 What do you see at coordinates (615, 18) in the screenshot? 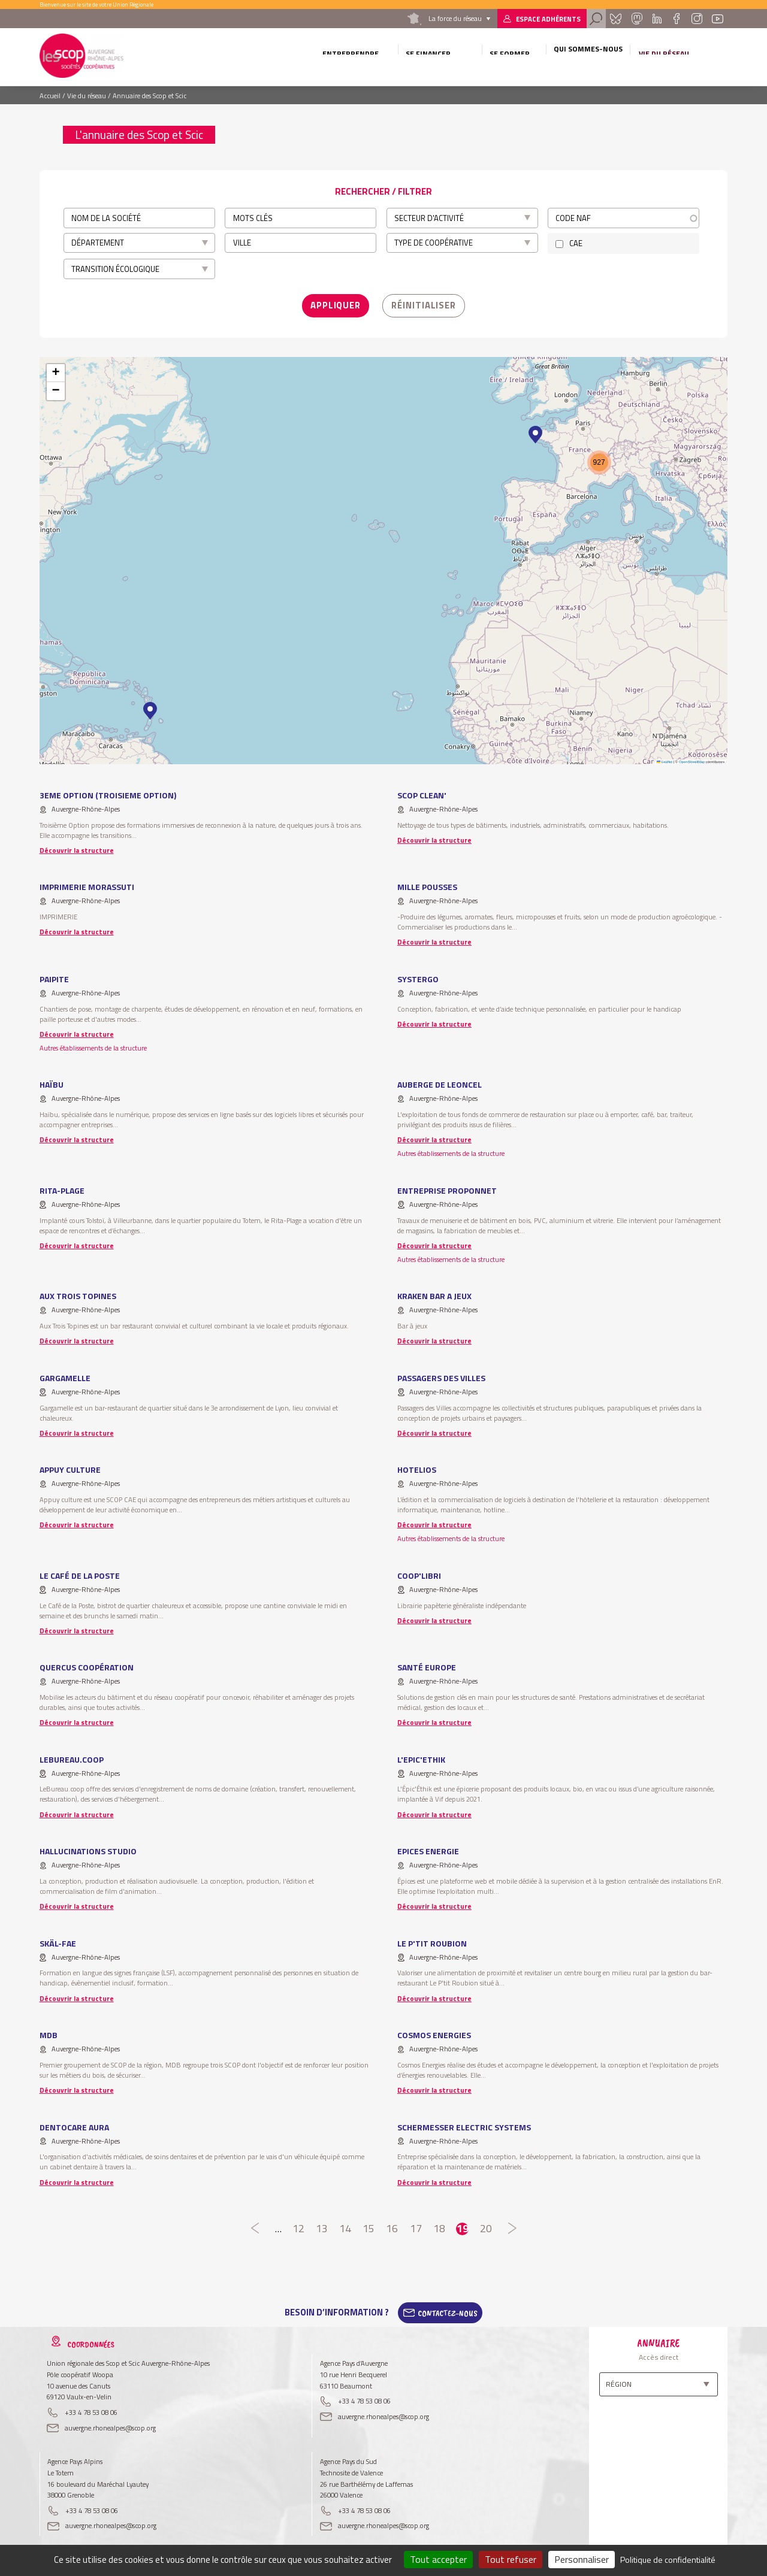
I see `Bluesky` at bounding box center [615, 18].